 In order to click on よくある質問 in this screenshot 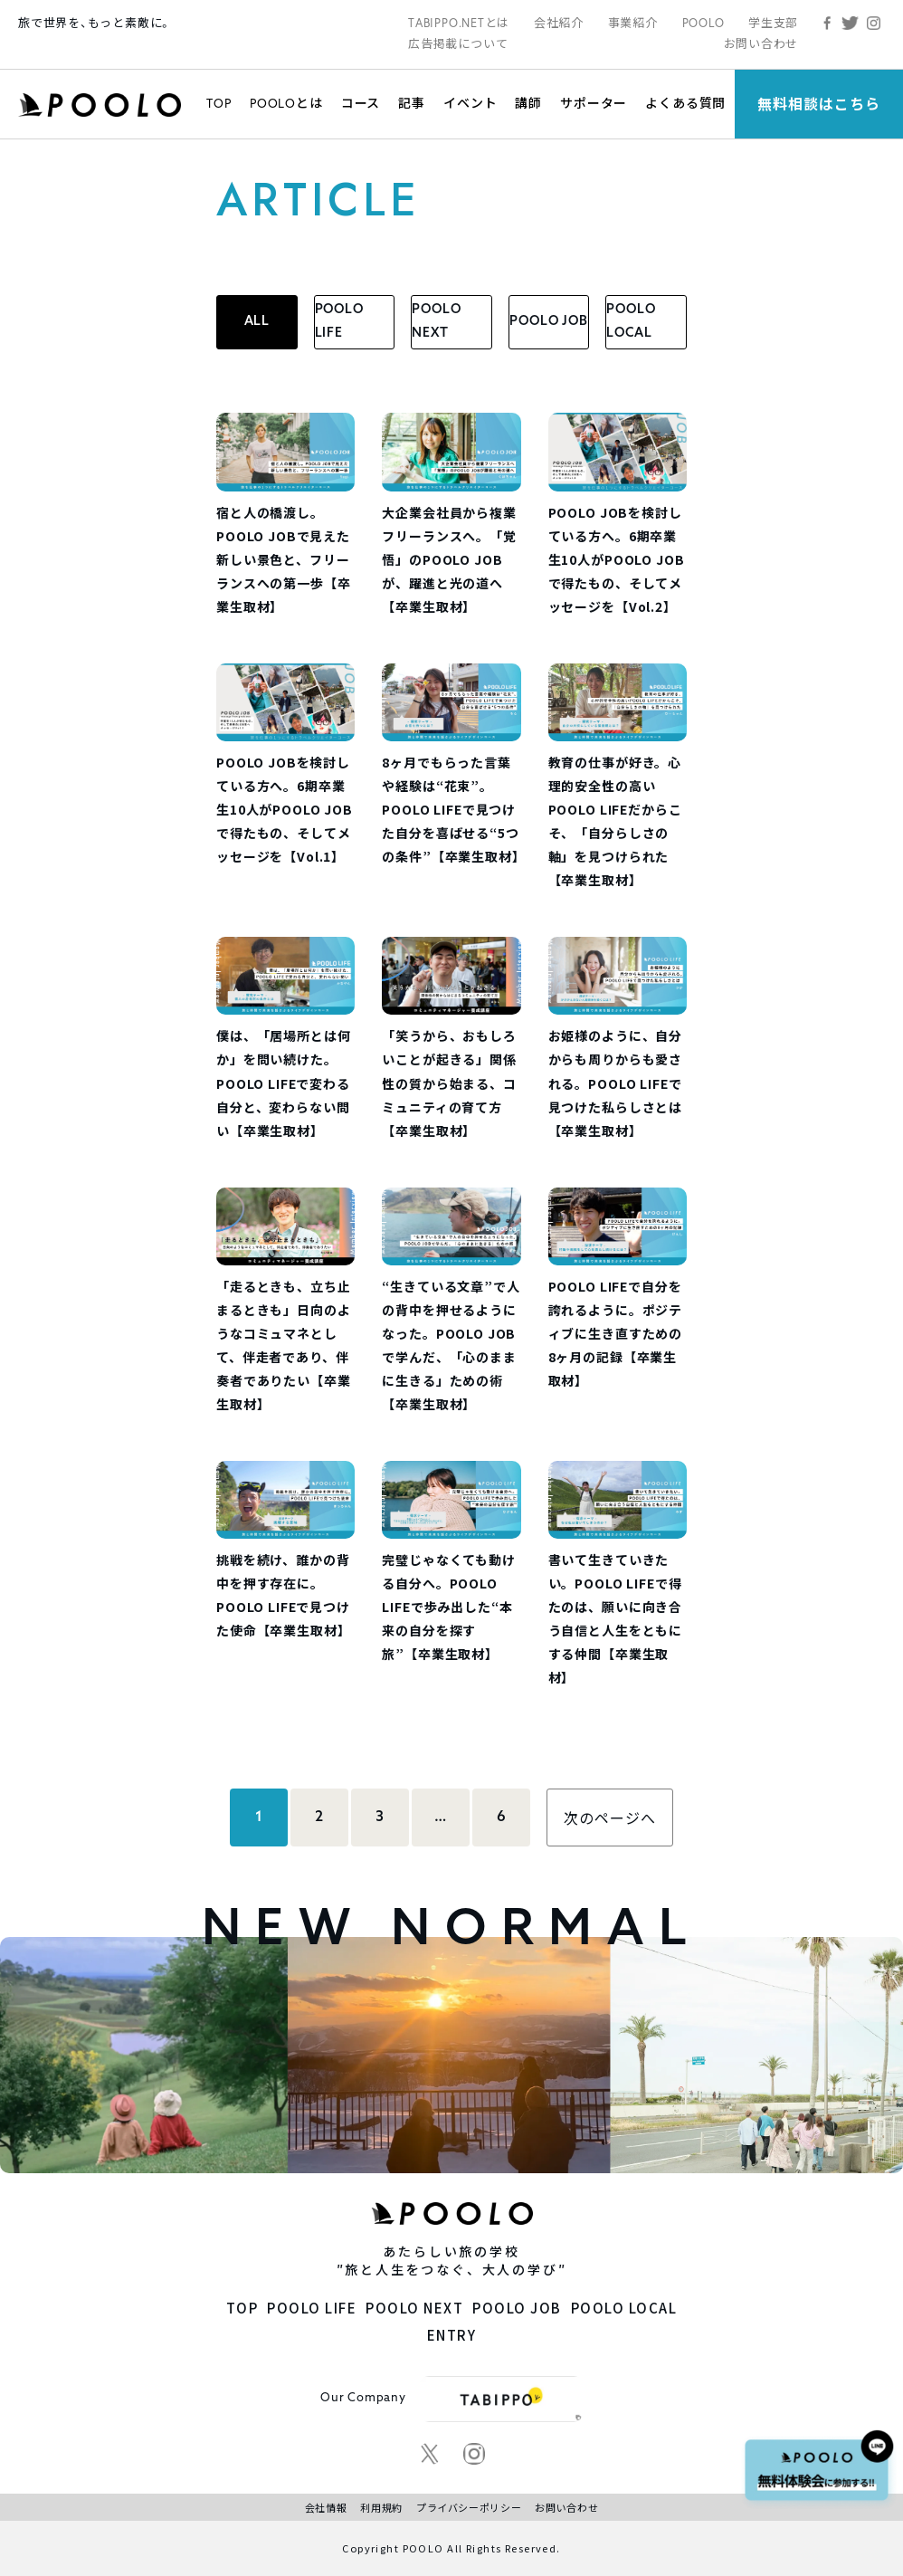, I will do `click(685, 102)`.